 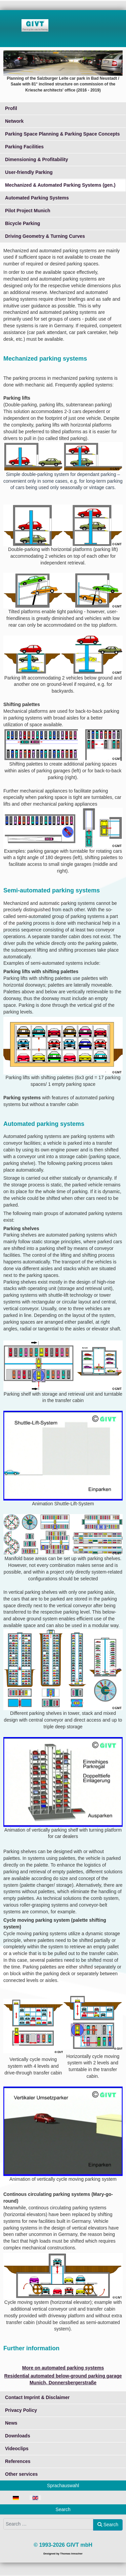 What do you see at coordinates (62, 134) in the screenshot?
I see `Parking Space Planning & Parking Space Concepts` at bounding box center [62, 134].